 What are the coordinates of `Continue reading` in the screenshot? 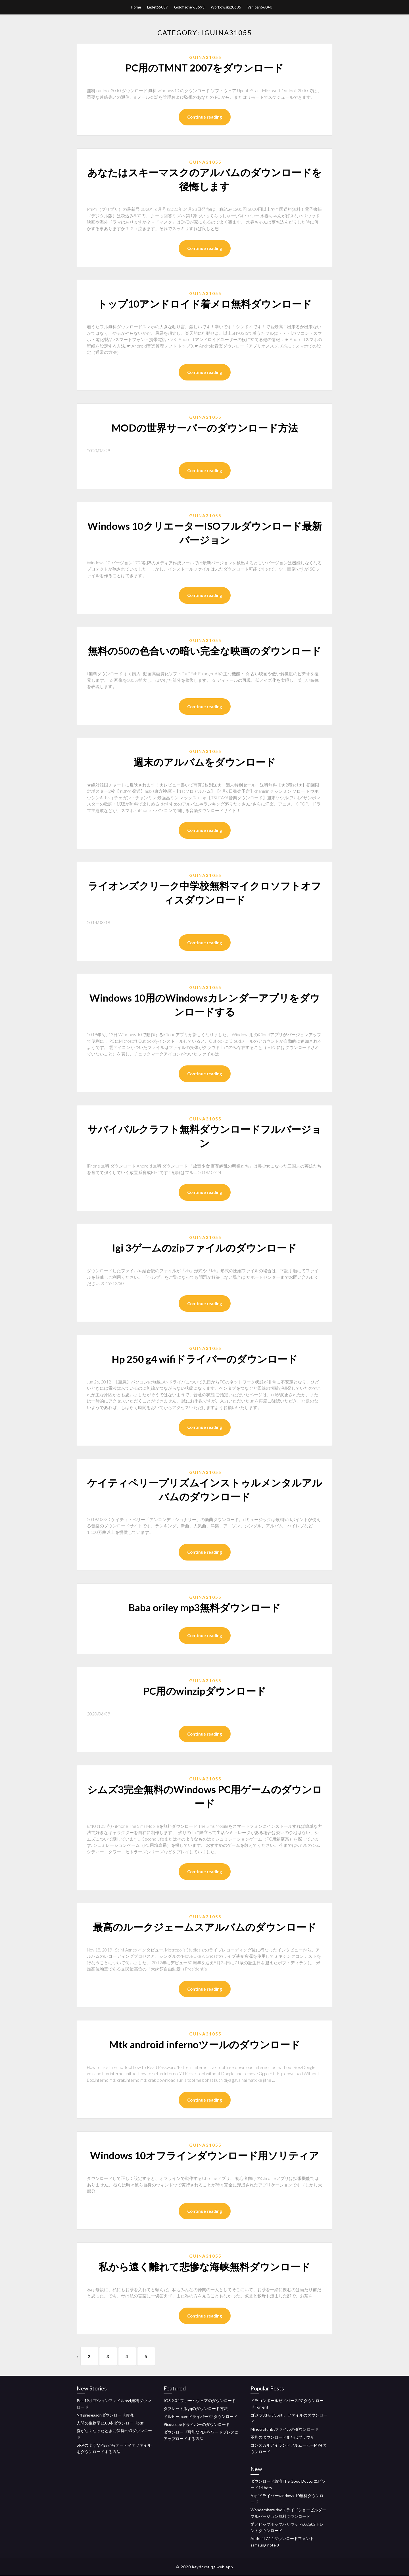 It's located at (204, 116).